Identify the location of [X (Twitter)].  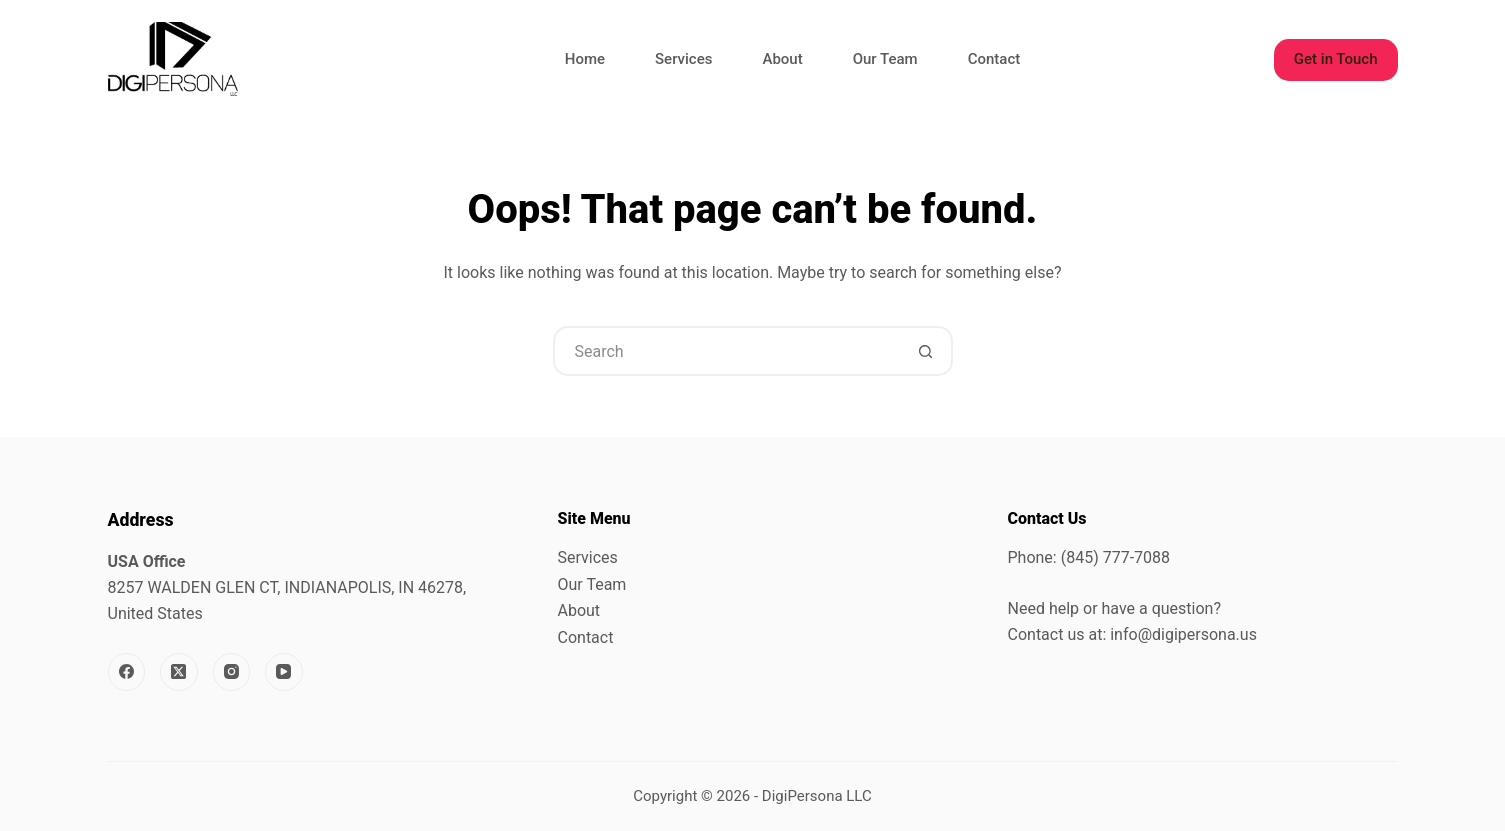
(179, 672).